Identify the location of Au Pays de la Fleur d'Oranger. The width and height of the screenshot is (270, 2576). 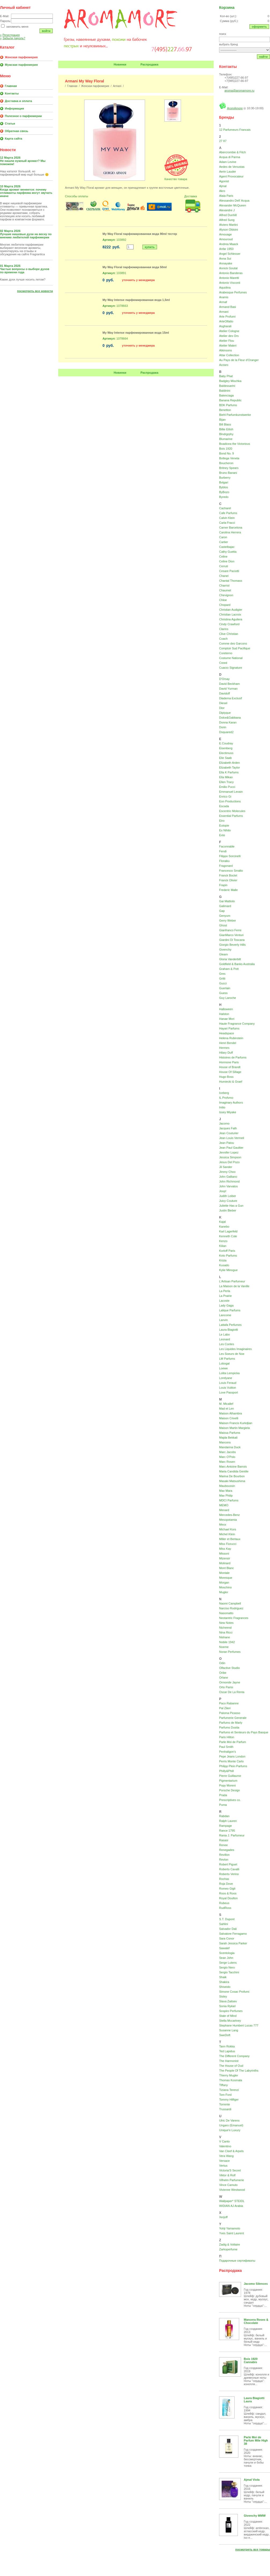
(239, 360).